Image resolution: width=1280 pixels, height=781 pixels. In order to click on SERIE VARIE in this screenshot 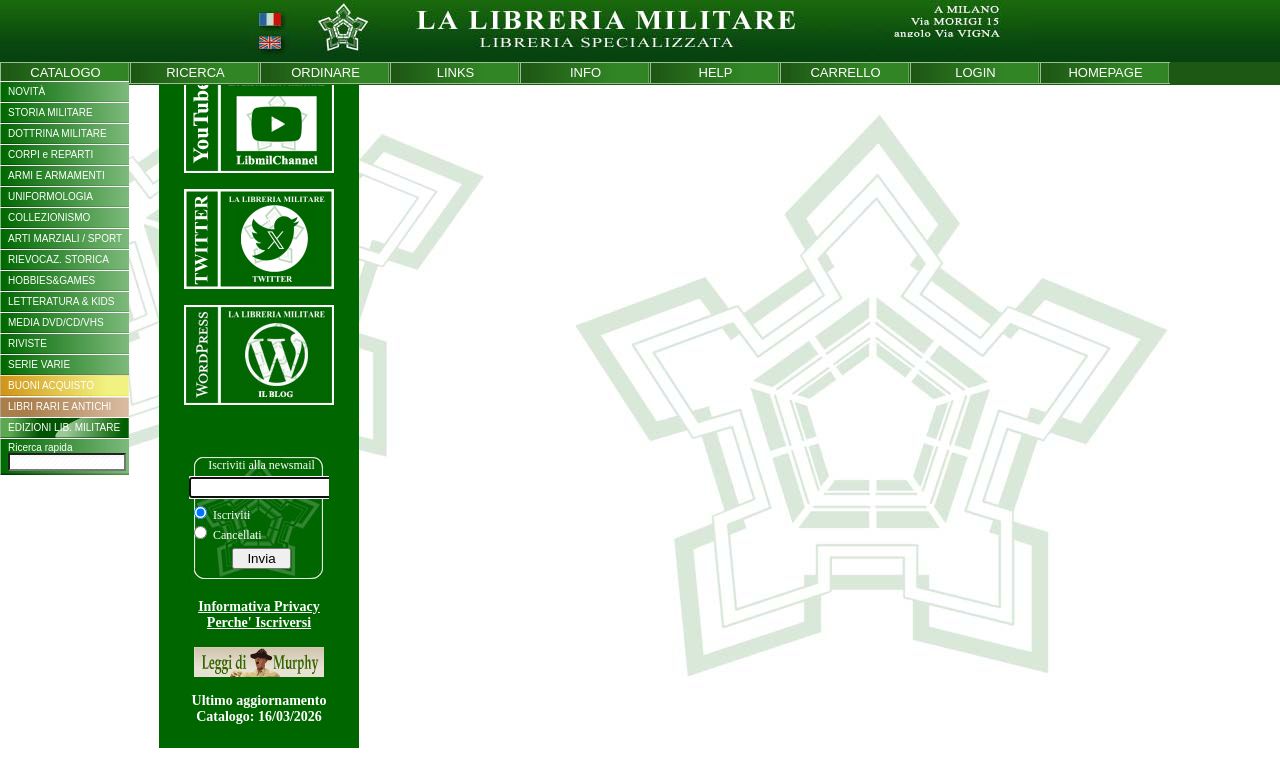, I will do `click(39, 364)`.